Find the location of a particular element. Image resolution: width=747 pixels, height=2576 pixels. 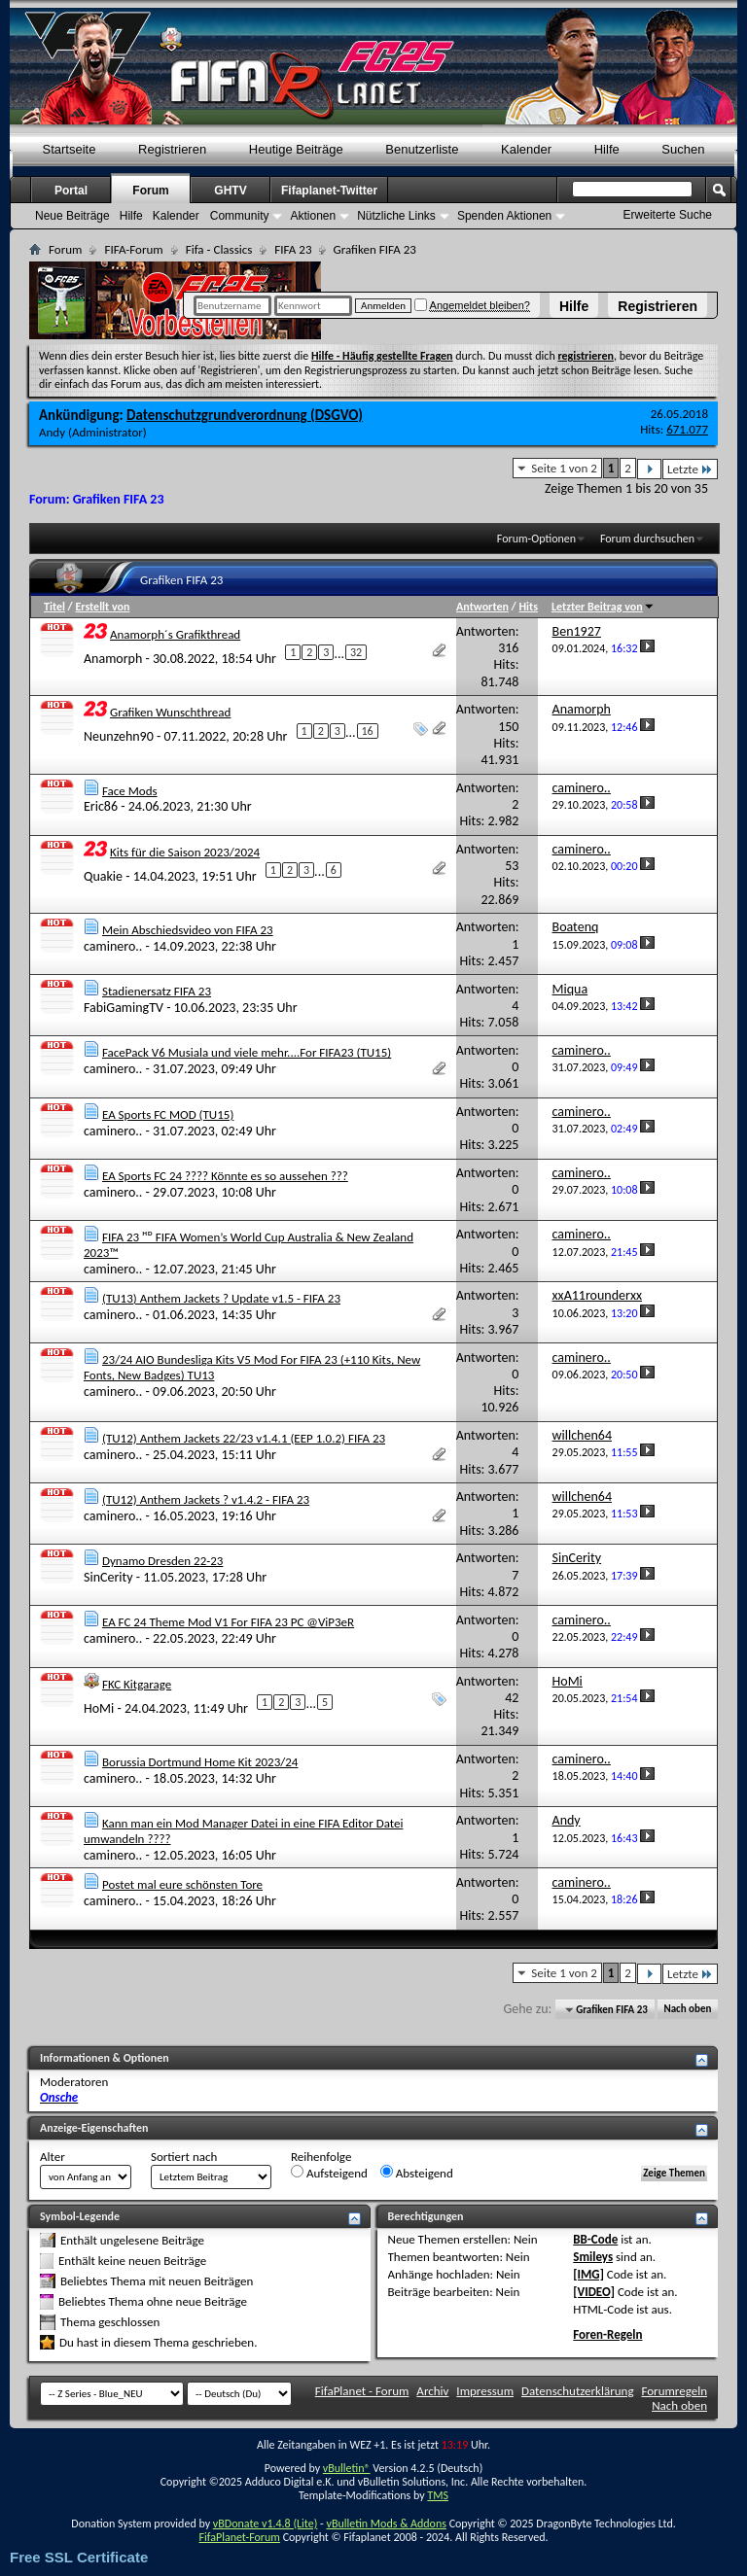

Fifa - Classics is located at coordinates (219, 249).